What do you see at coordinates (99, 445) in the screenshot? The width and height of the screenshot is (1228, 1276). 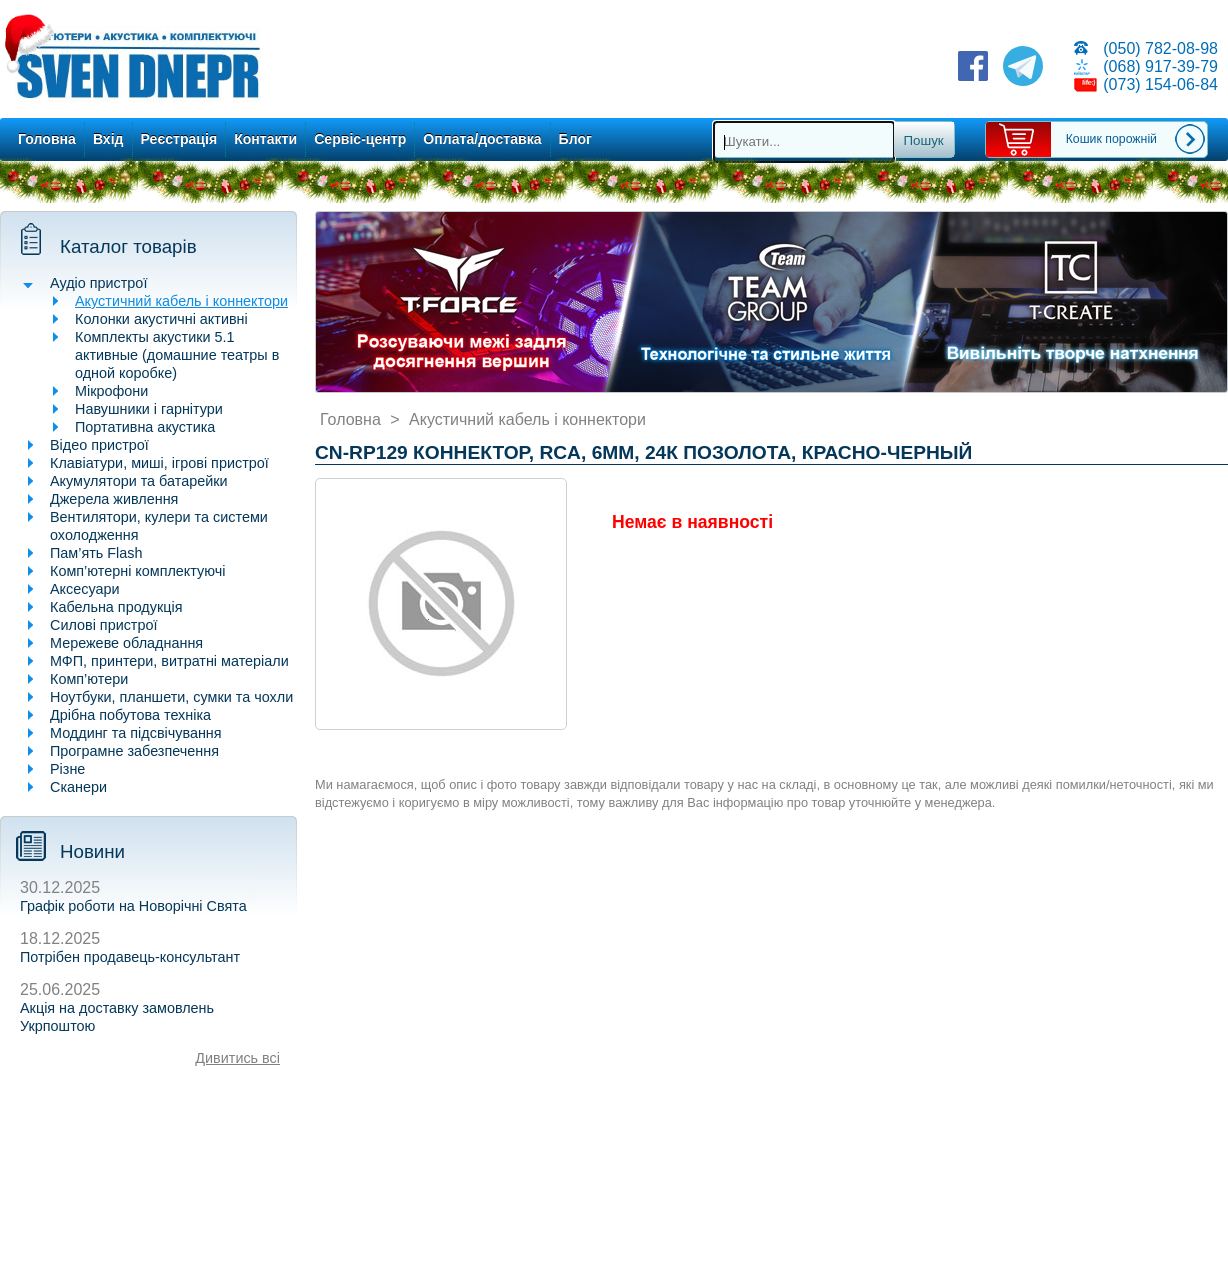 I see `Відео пристрої` at bounding box center [99, 445].